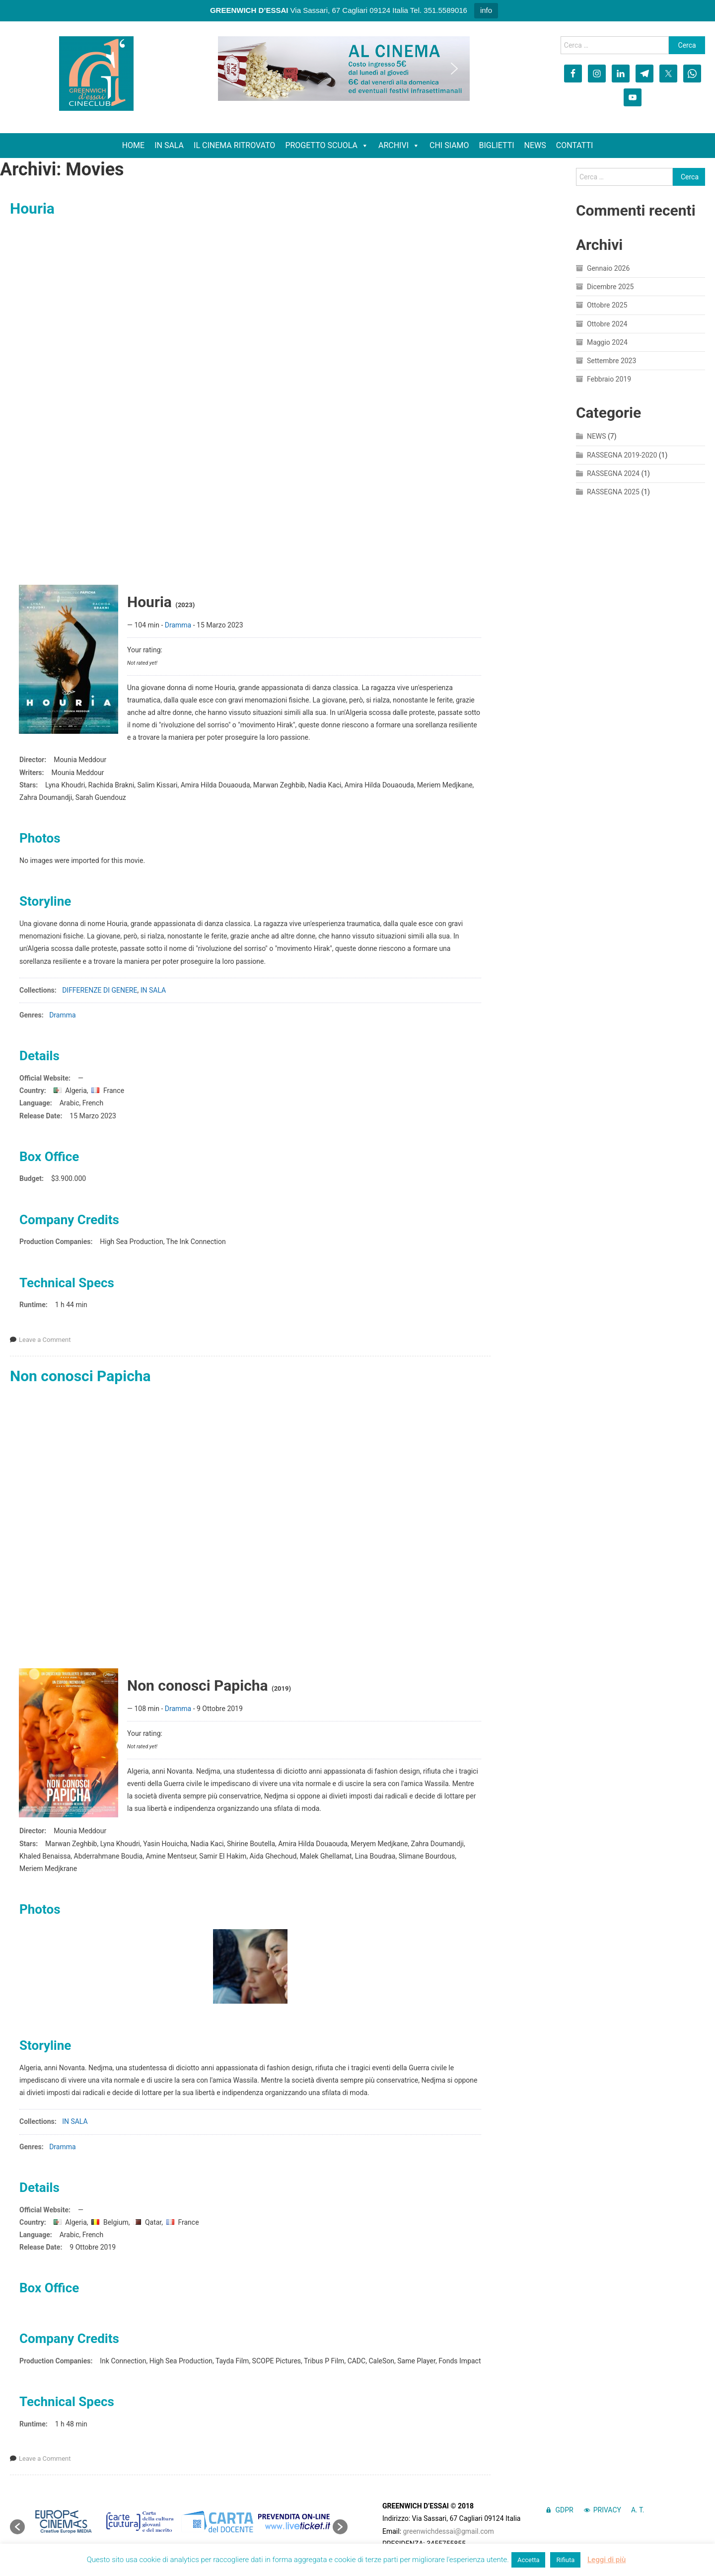 This screenshot has height=2576, width=715. Describe the element at coordinates (133, 145) in the screenshot. I see `HOME` at that location.